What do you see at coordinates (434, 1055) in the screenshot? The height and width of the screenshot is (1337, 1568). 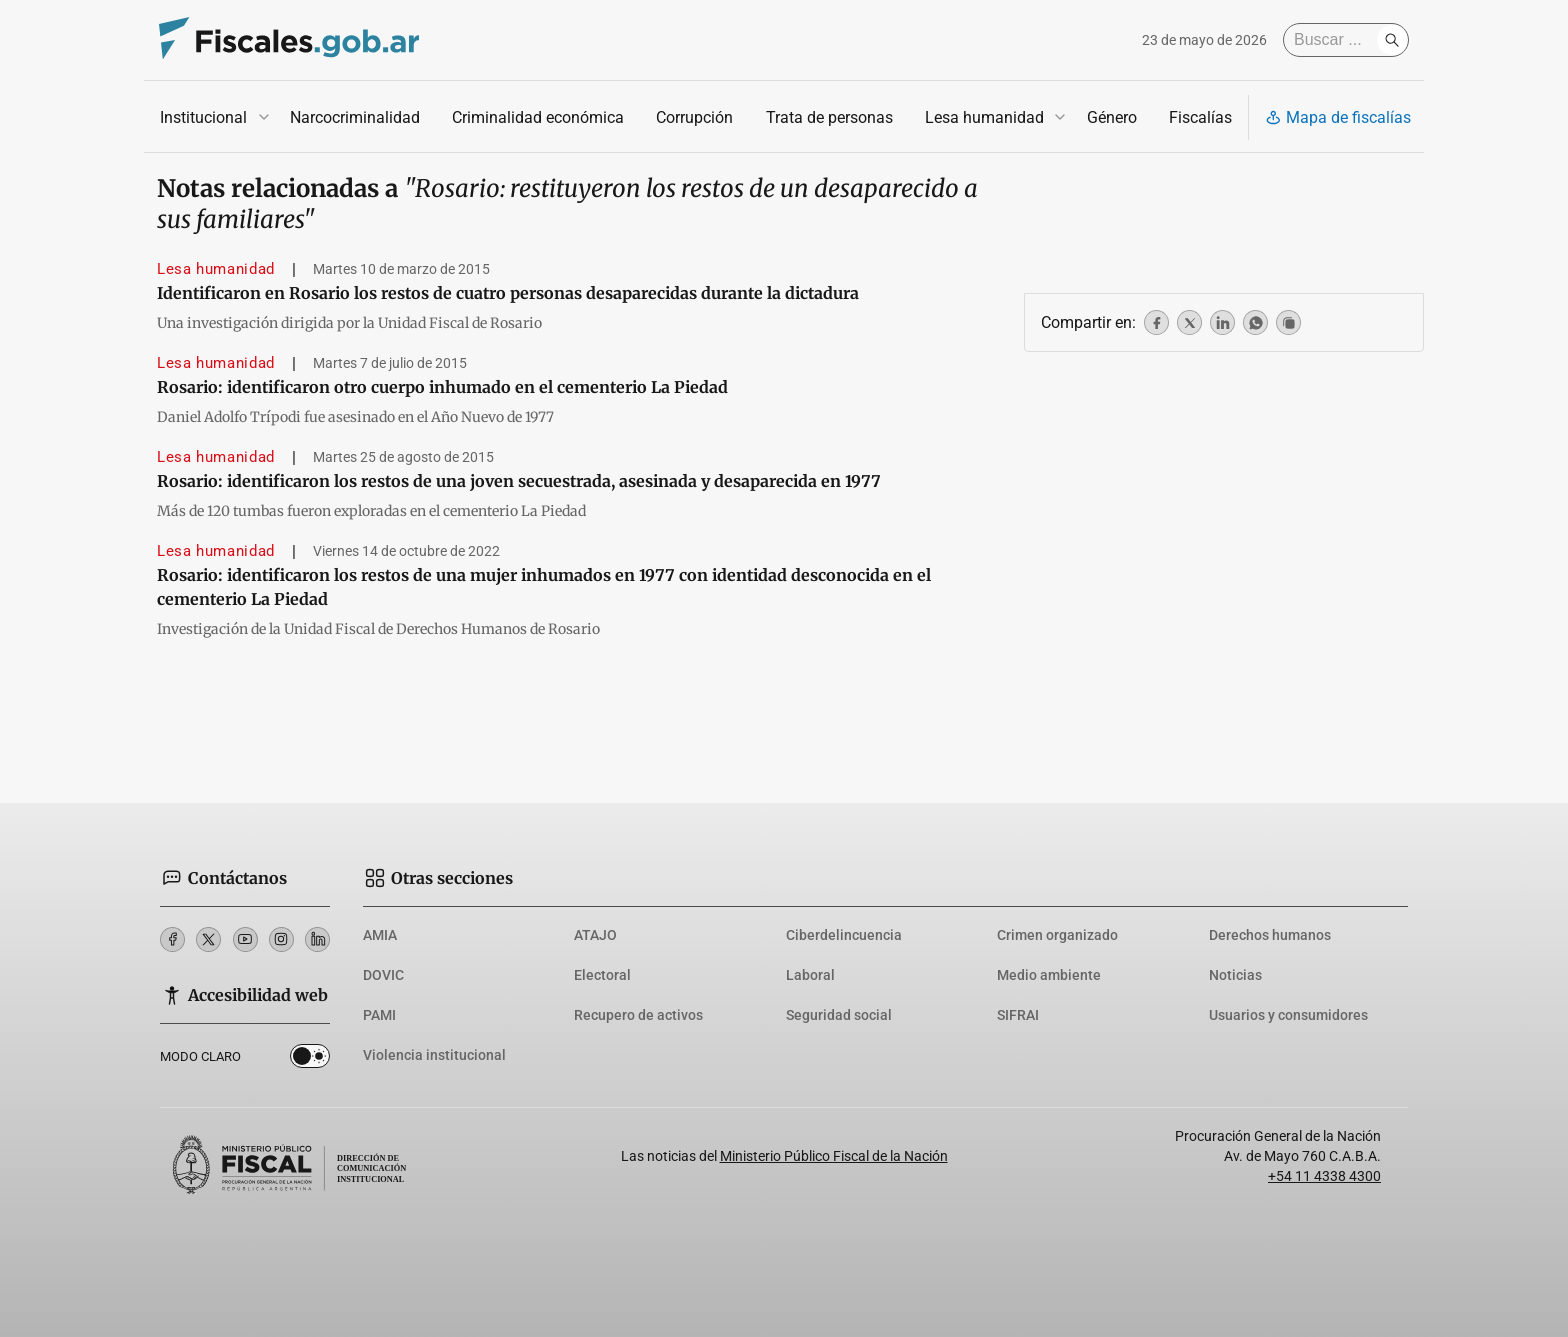 I see `Violencia institucional` at bounding box center [434, 1055].